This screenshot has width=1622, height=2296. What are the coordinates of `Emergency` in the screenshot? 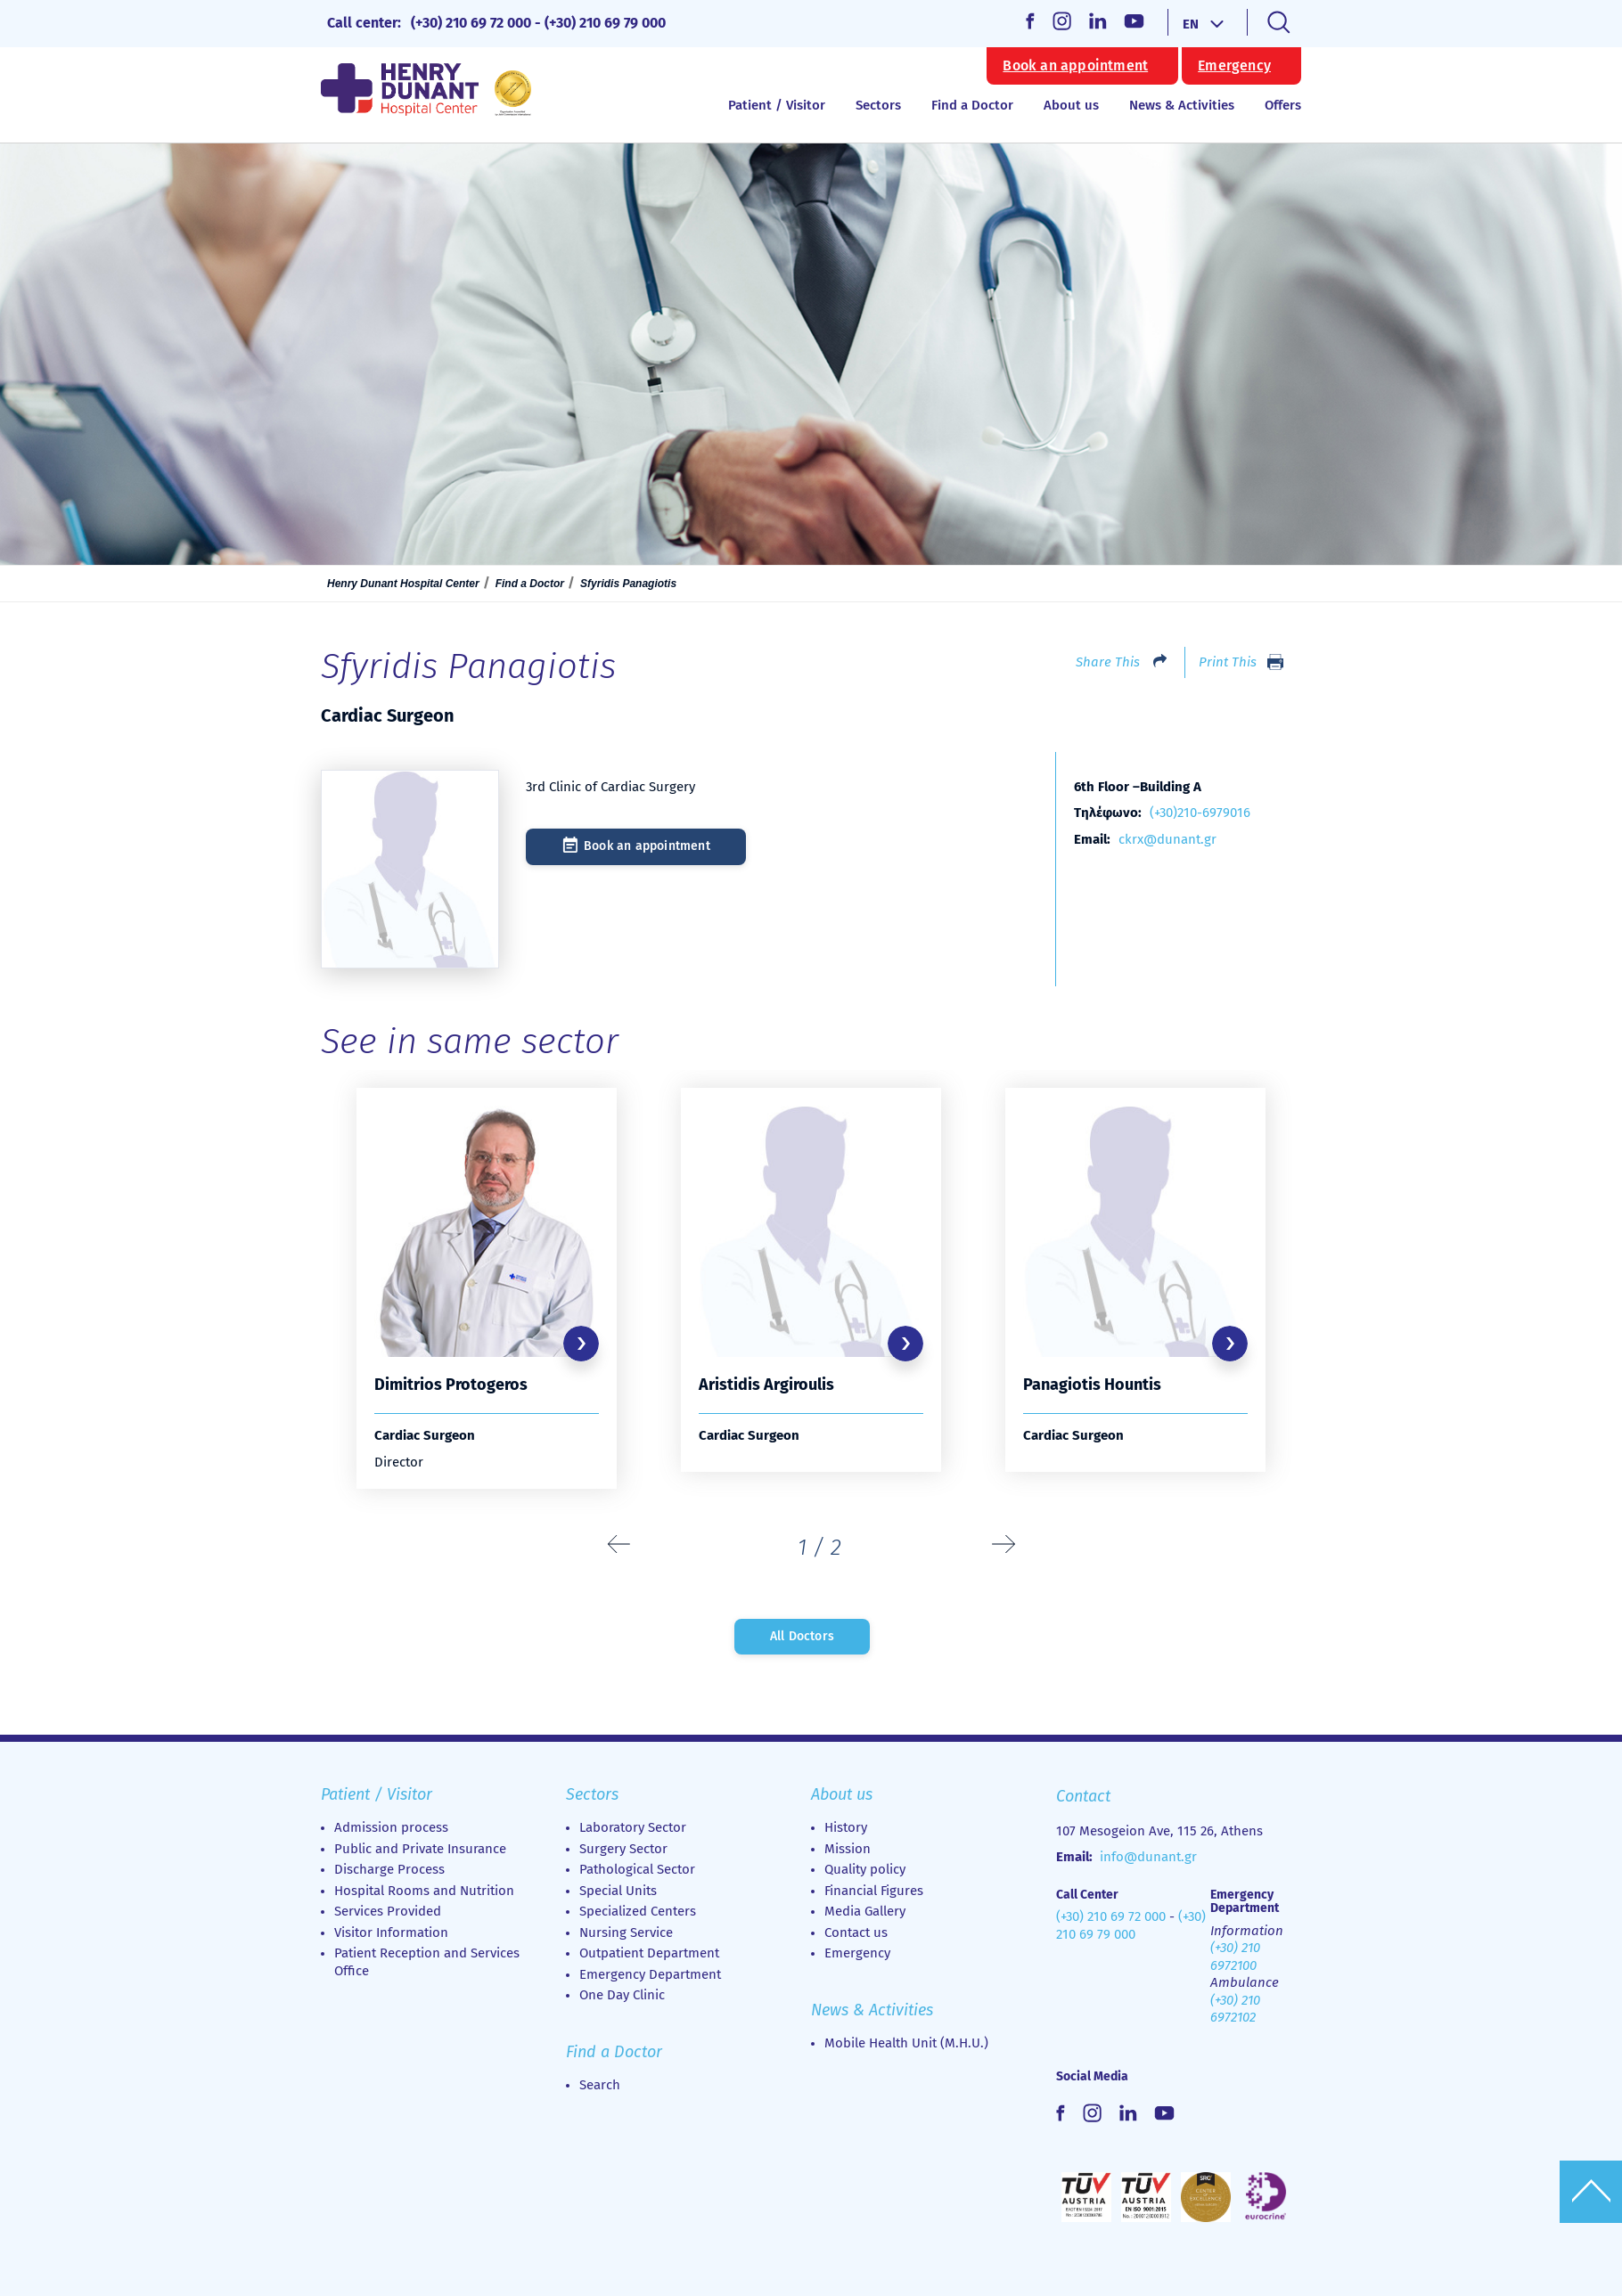 It's located at (1234, 66).